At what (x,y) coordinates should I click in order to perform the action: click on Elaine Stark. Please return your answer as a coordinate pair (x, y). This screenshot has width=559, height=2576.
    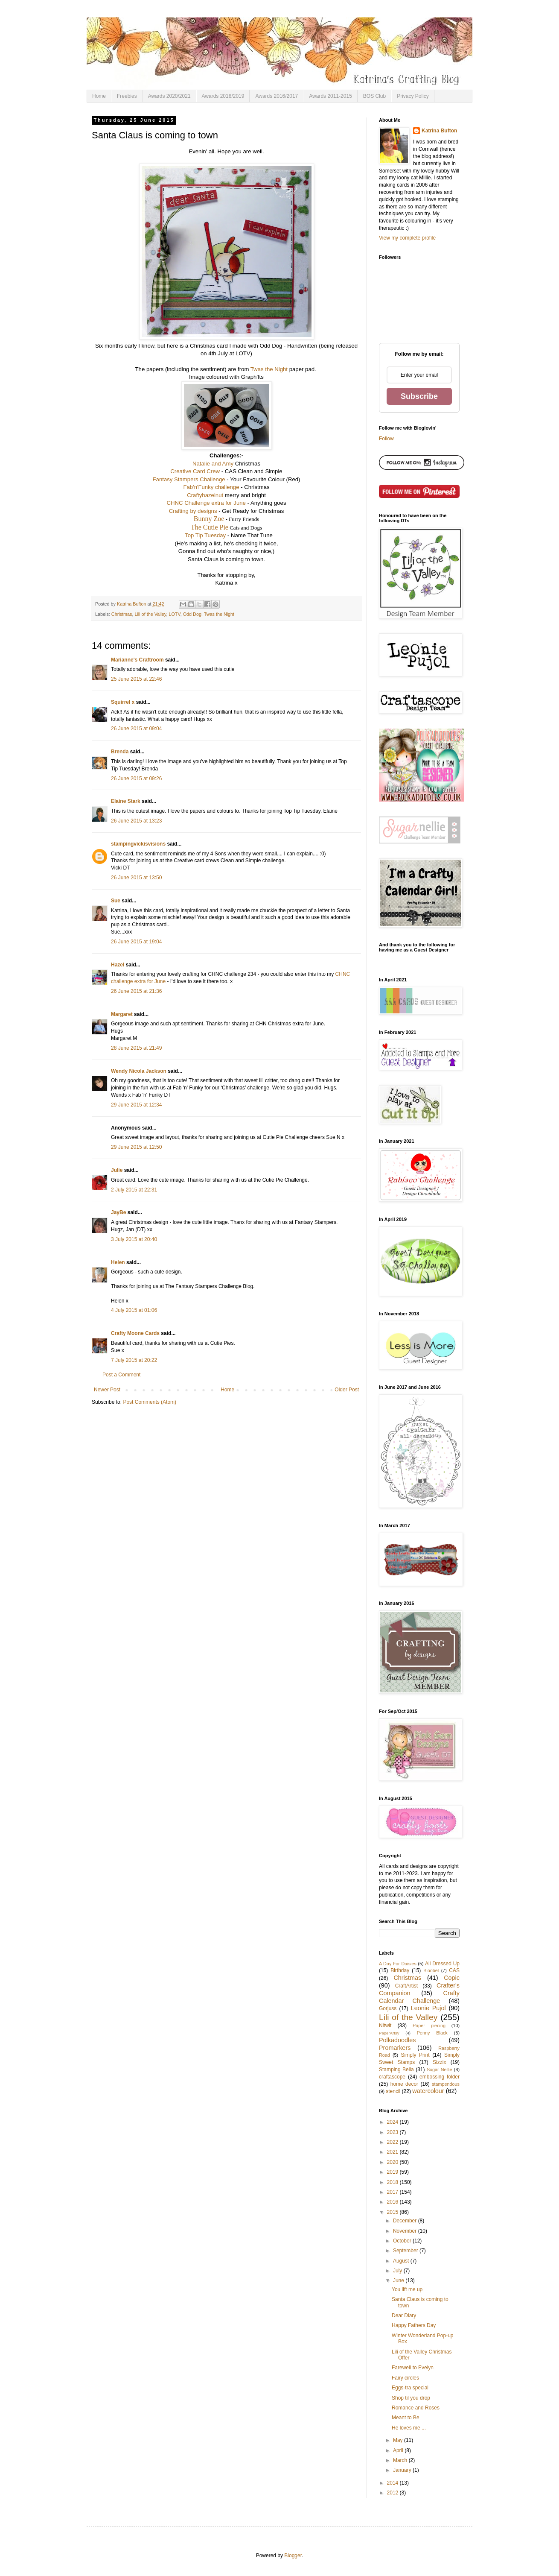
    Looking at the image, I should click on (125, 801).